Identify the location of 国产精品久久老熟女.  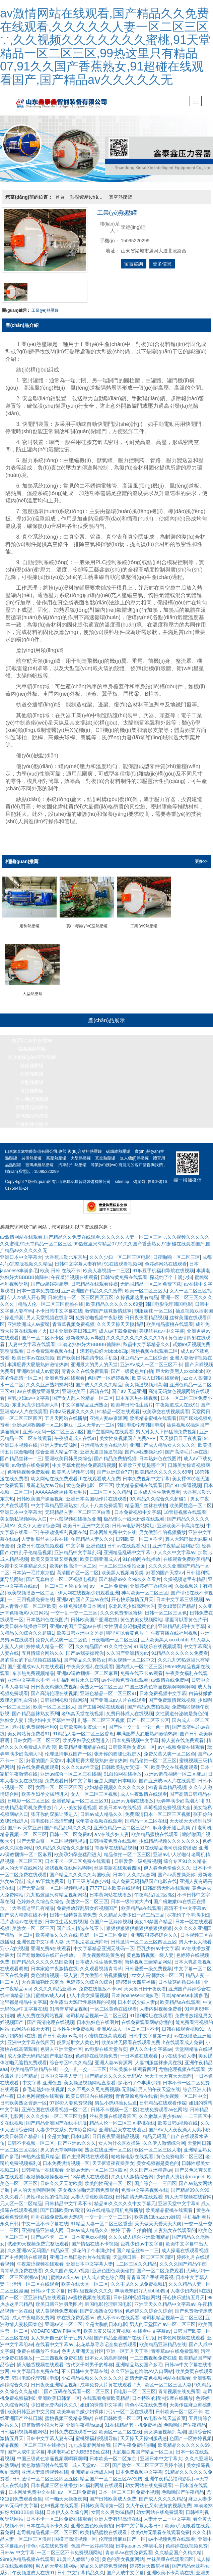
(85, 1653).